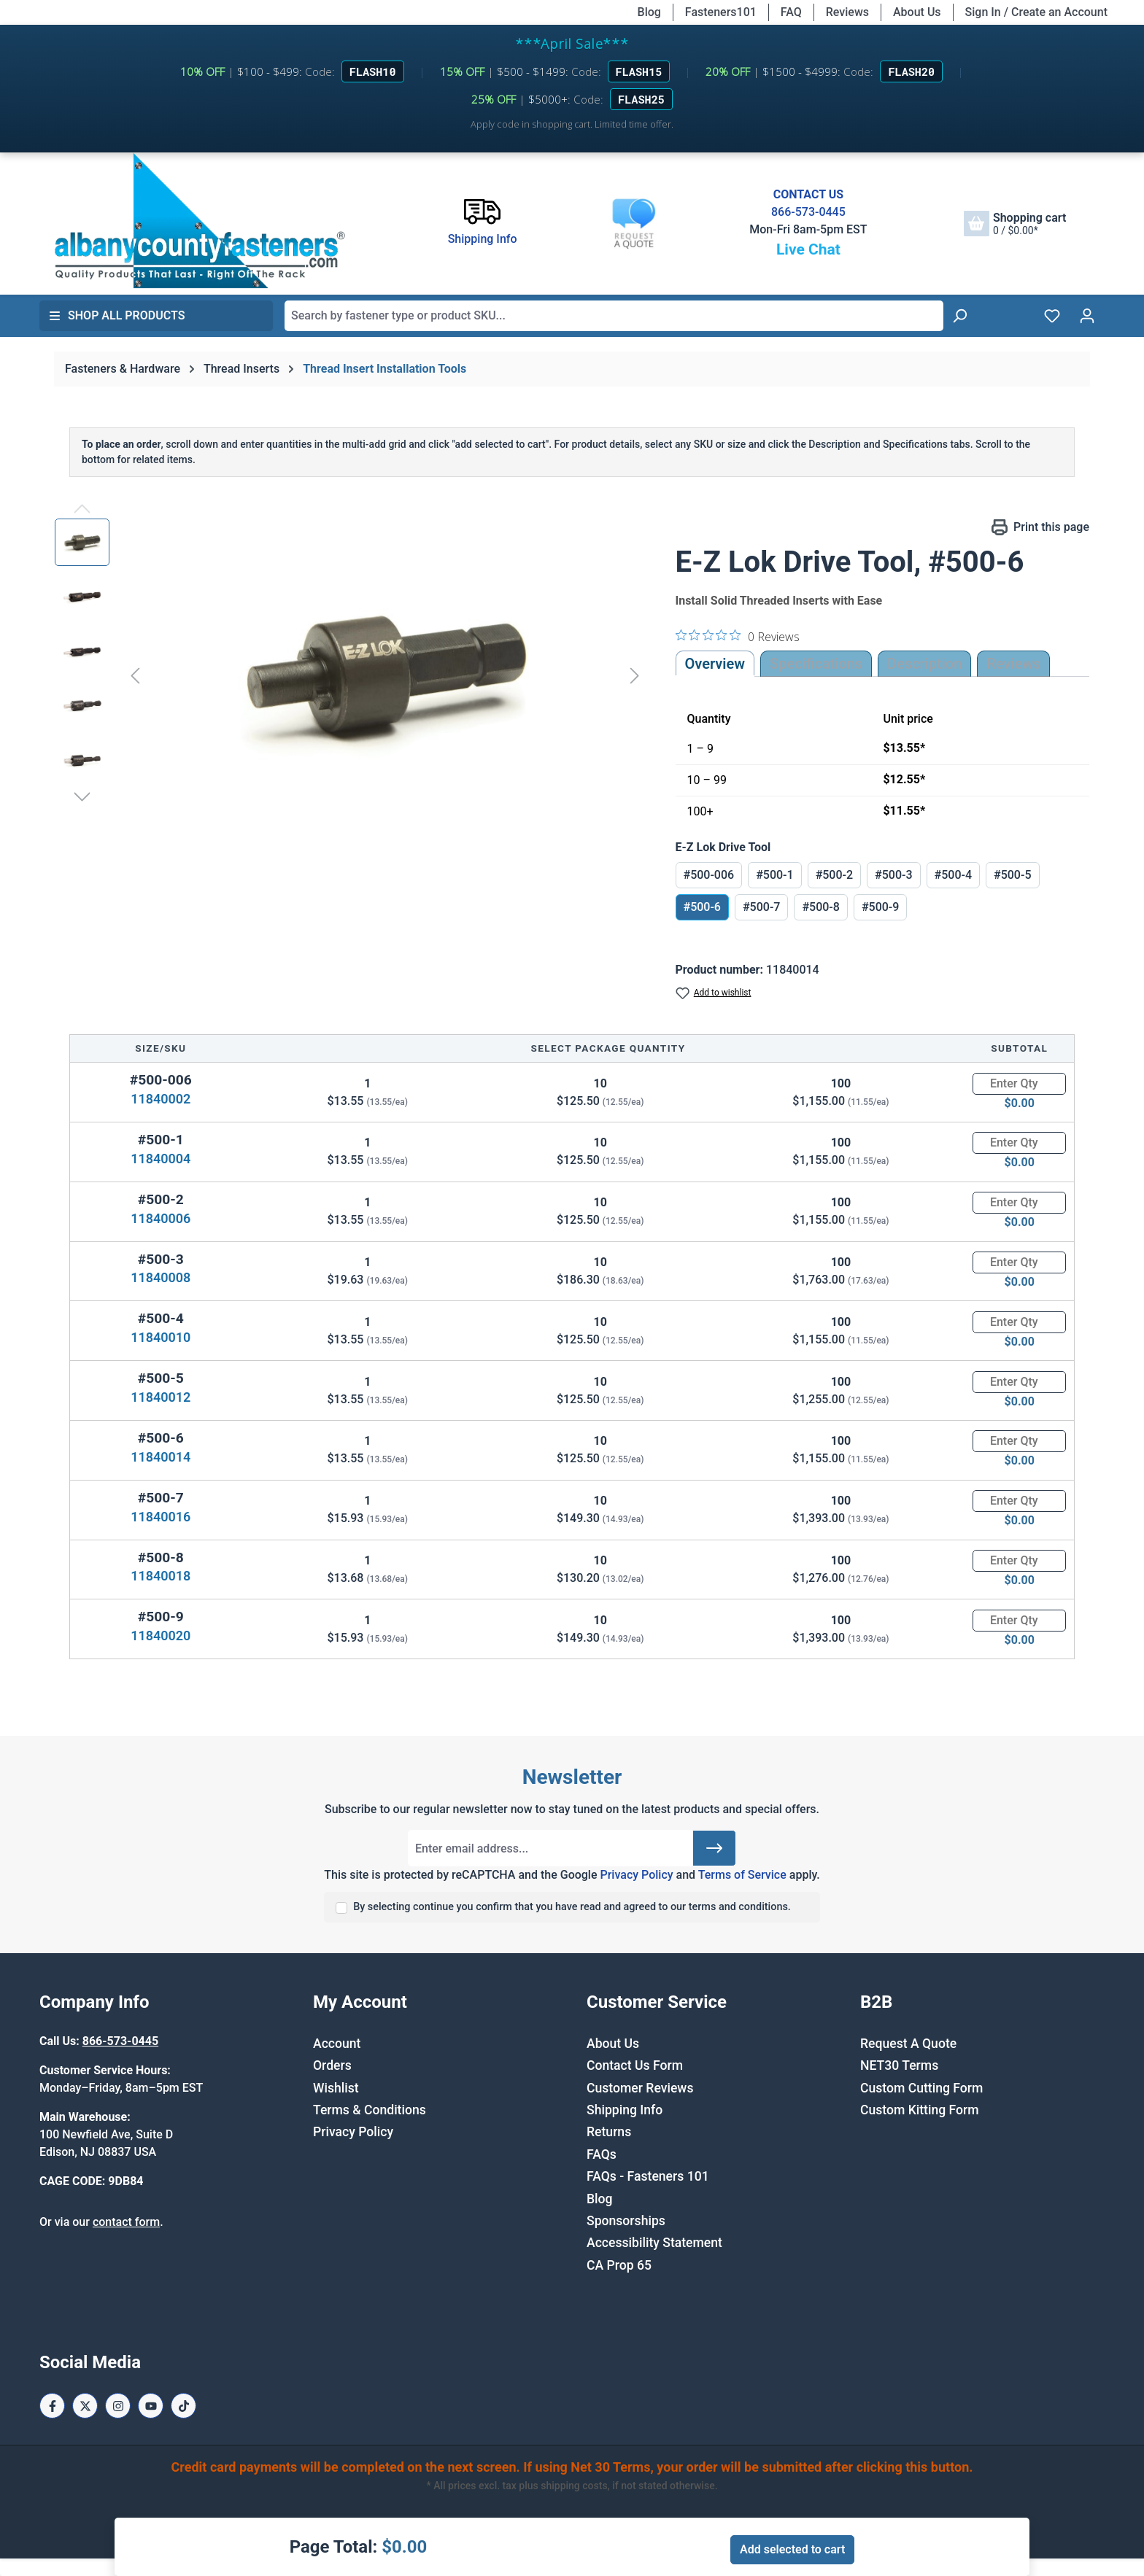 The width and height of the screenshot is (1144, 2576). Describe the element at coordinates (160, 1337) in the screenshot. I see `11840010` at that location.